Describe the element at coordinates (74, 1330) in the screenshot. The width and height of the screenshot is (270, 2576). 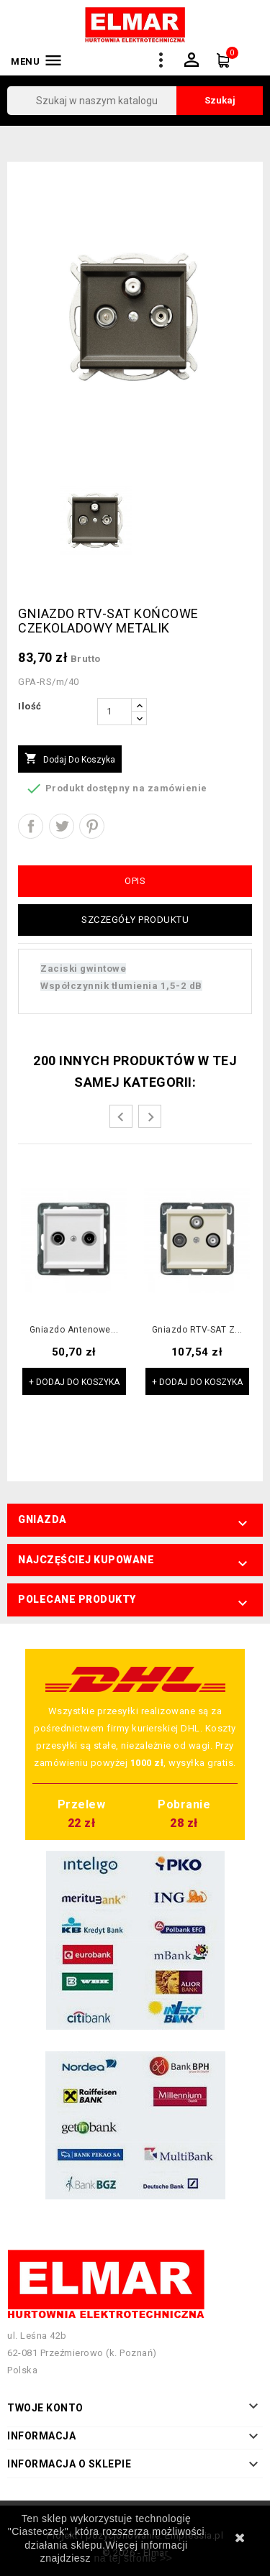
I see `Gniazdo antenowe...` at that location.